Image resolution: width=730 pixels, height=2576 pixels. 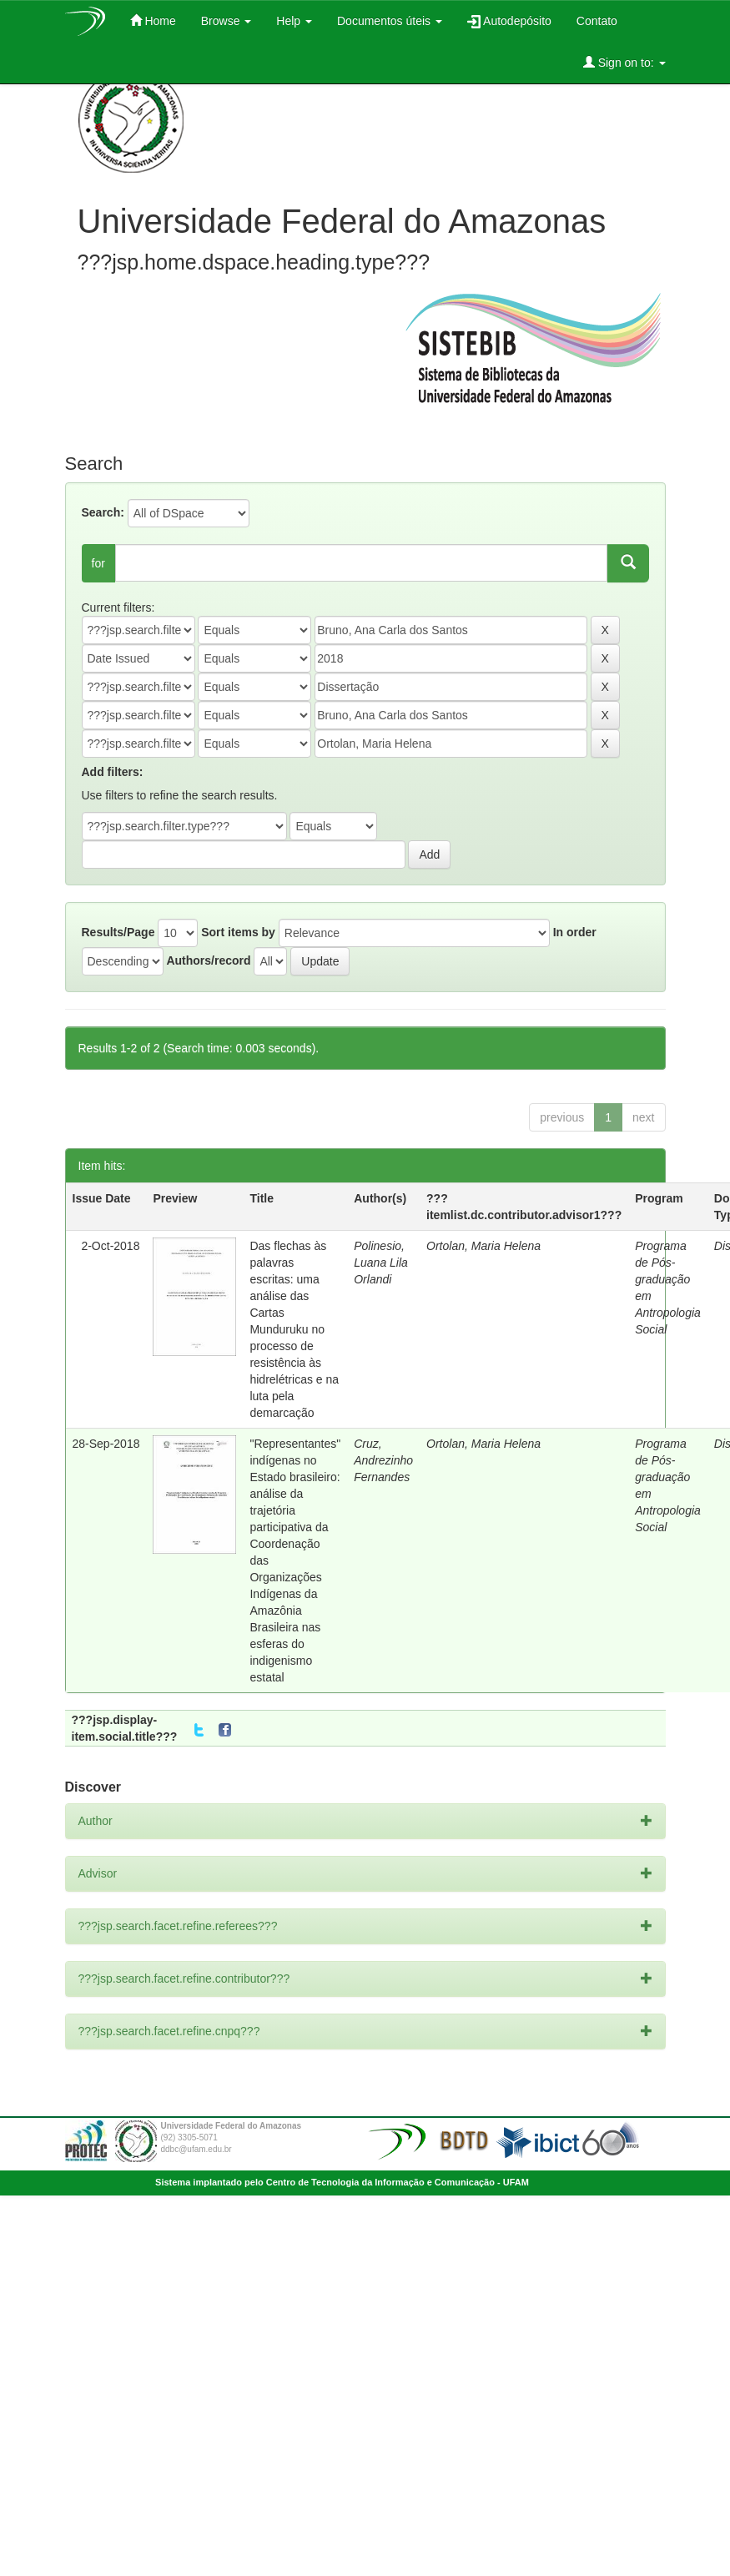 What do you see at coordinates (389, 21) in the screenshot?
I see `Documentos úteis` at bounding box center [389, 21].